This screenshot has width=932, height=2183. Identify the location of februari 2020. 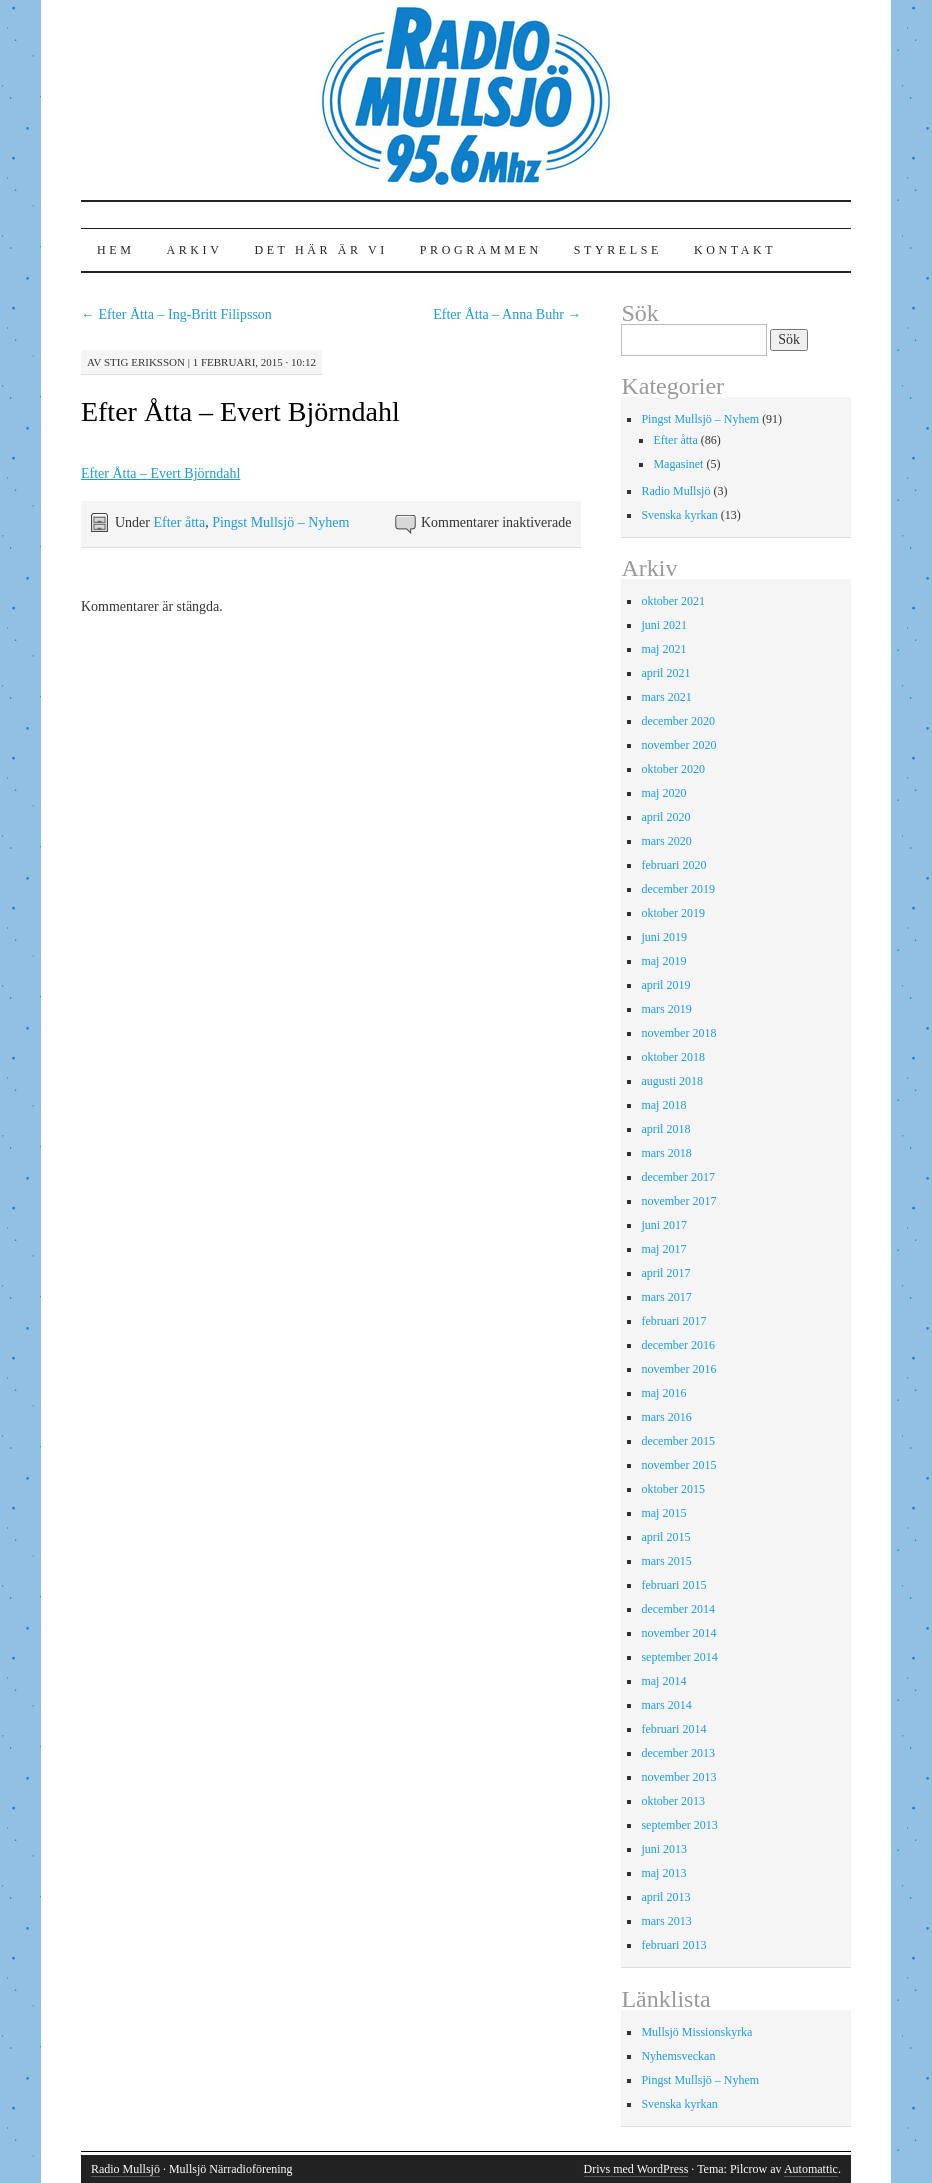
(673, 865).